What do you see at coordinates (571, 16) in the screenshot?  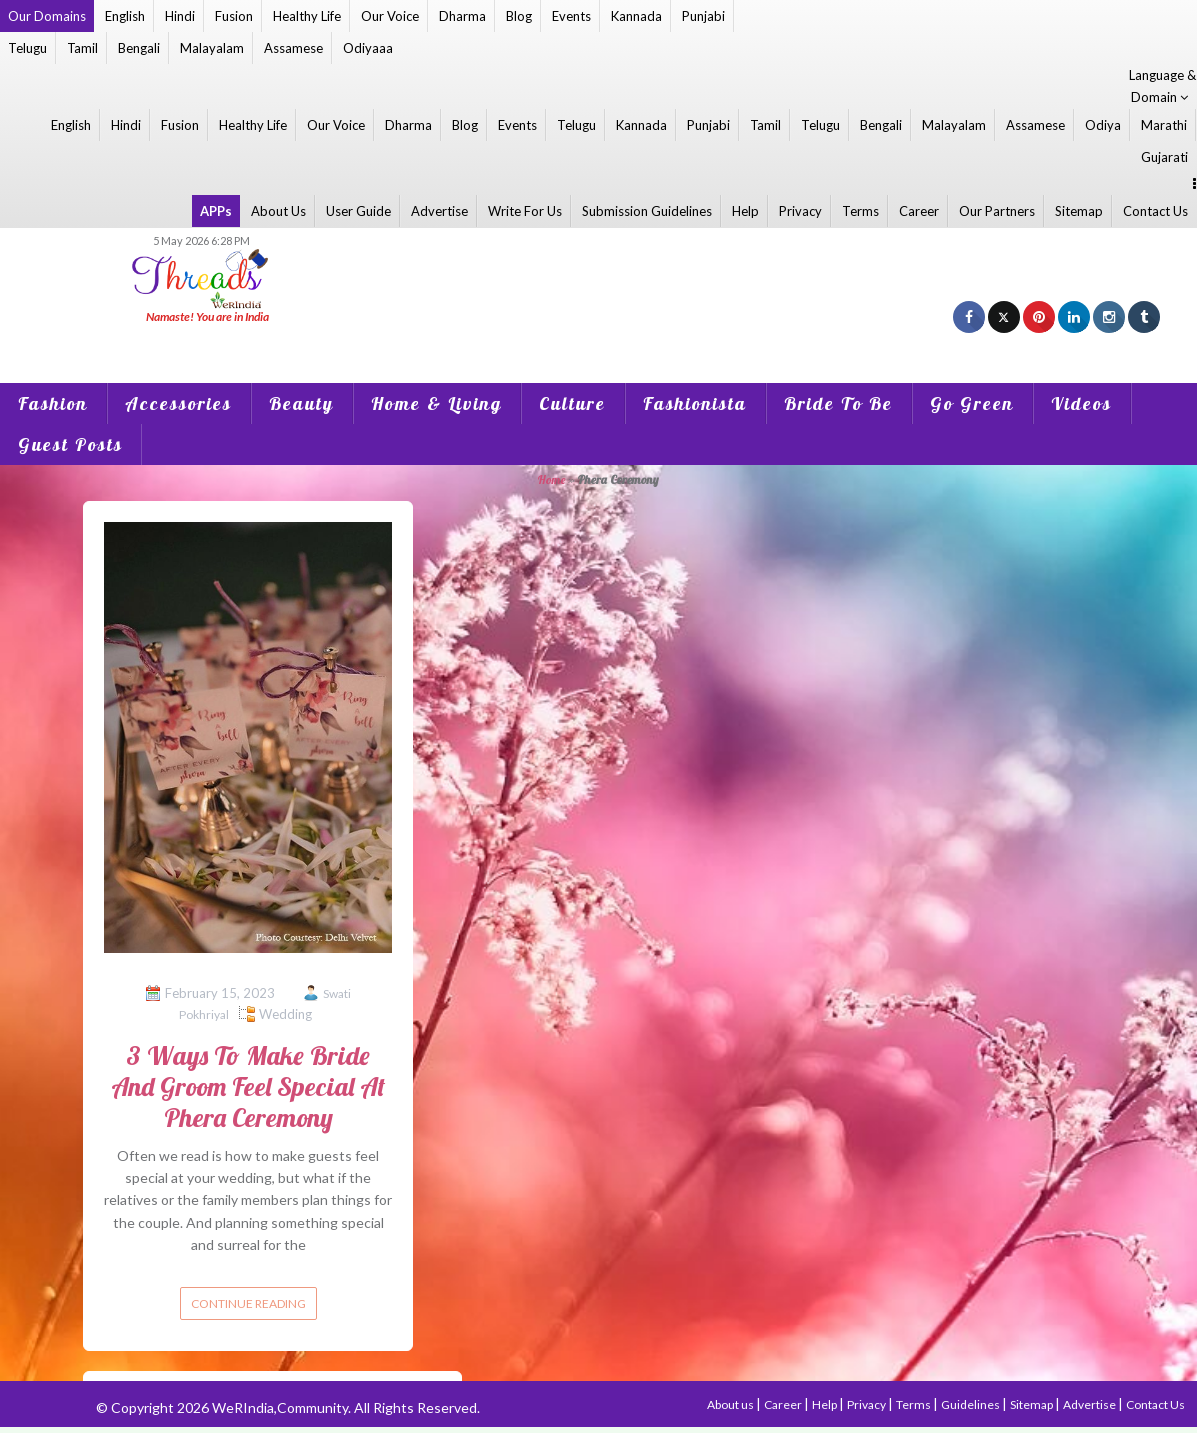 I see `Events` at bounding box center [571, 16].